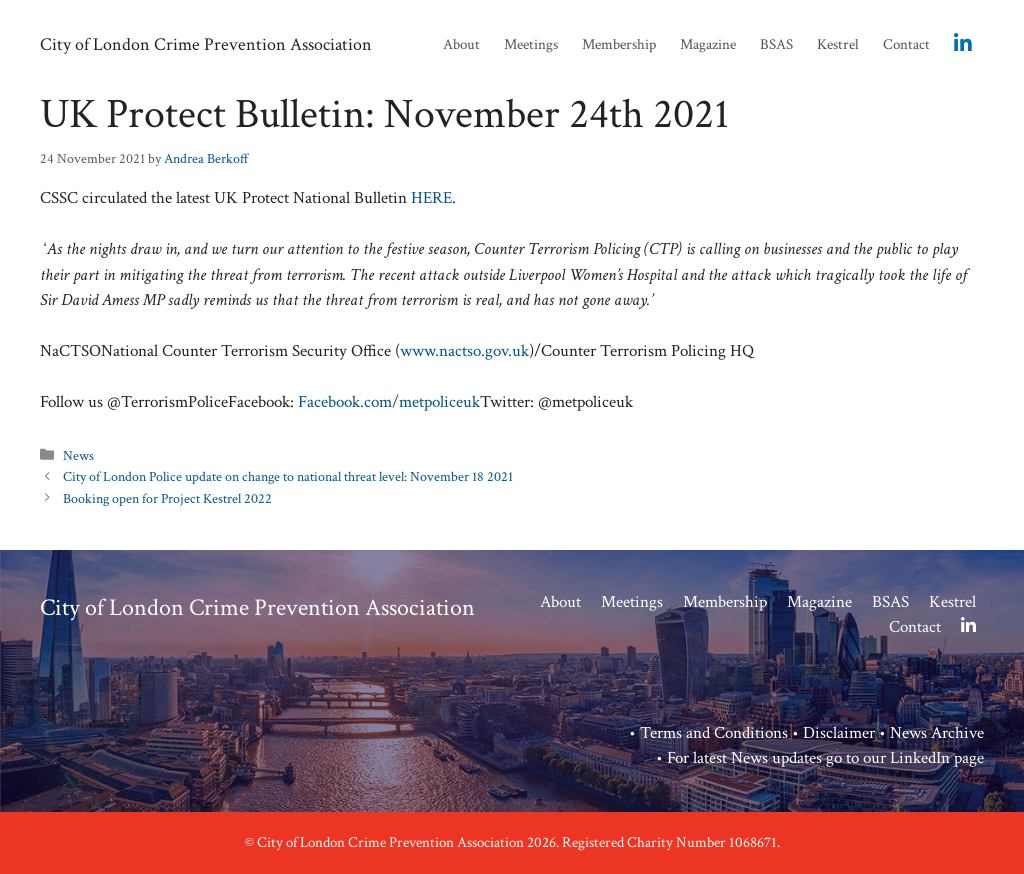 The width and height of the screenshot is (1024, 874). Describe the element at coordinates (937, 733) in the screenshot. I see `News Archive` at that location.